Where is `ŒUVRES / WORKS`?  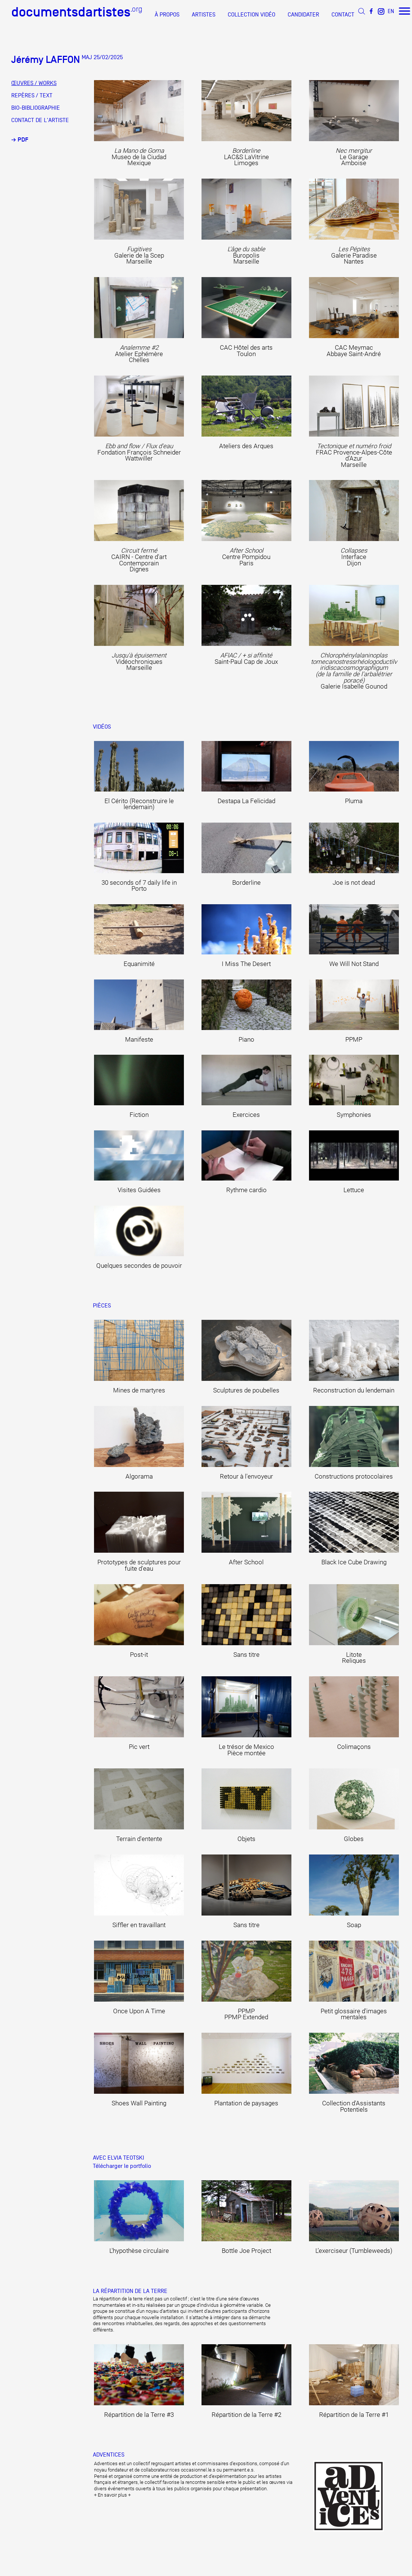
ŒUVRES / WORKS is located at coordinates (34, 83).